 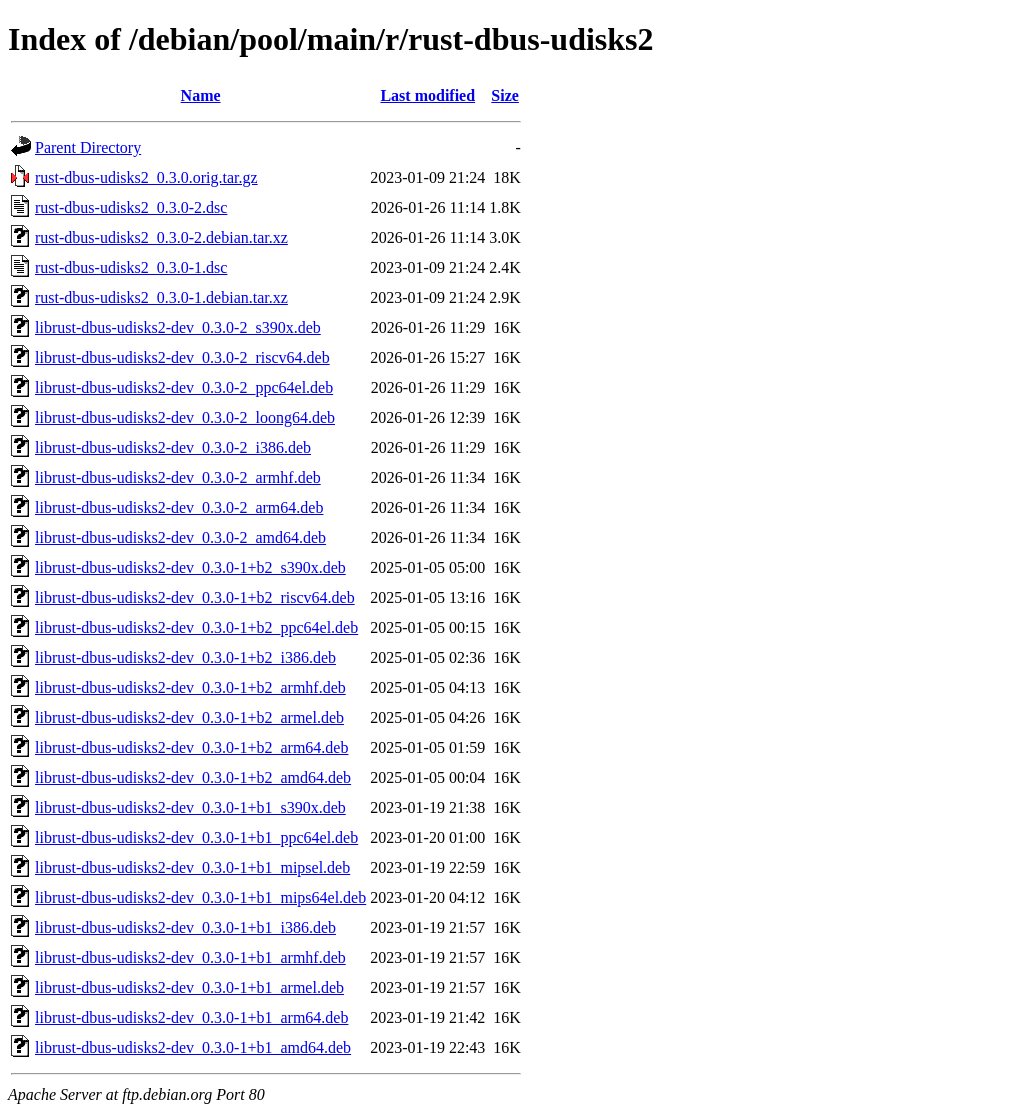 What do you see at coordinates (190, 957) in the screenshot?
I see `librust-dbus-udisks2-dev_0.3.0-1+b1_armhf.deb` at bounding box center [190, 957].